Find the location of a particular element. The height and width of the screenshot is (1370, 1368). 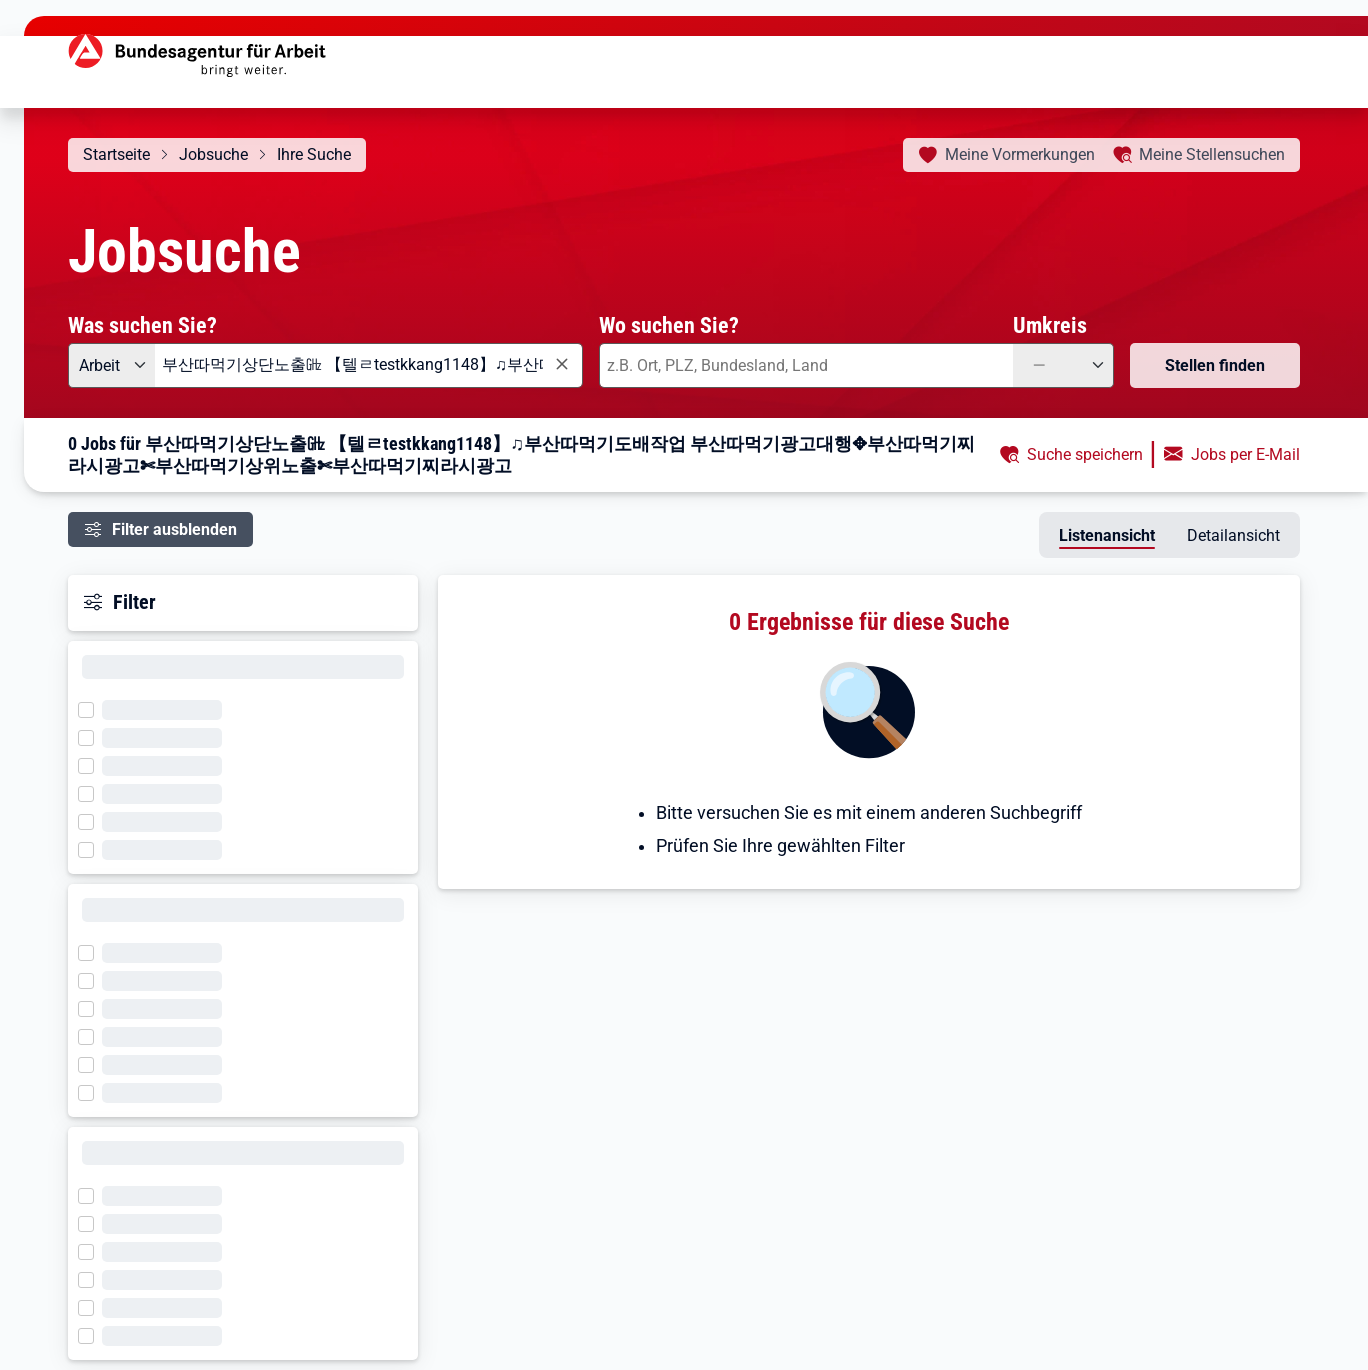

[Umkreis: —] is located at coordinates (1063, 365).